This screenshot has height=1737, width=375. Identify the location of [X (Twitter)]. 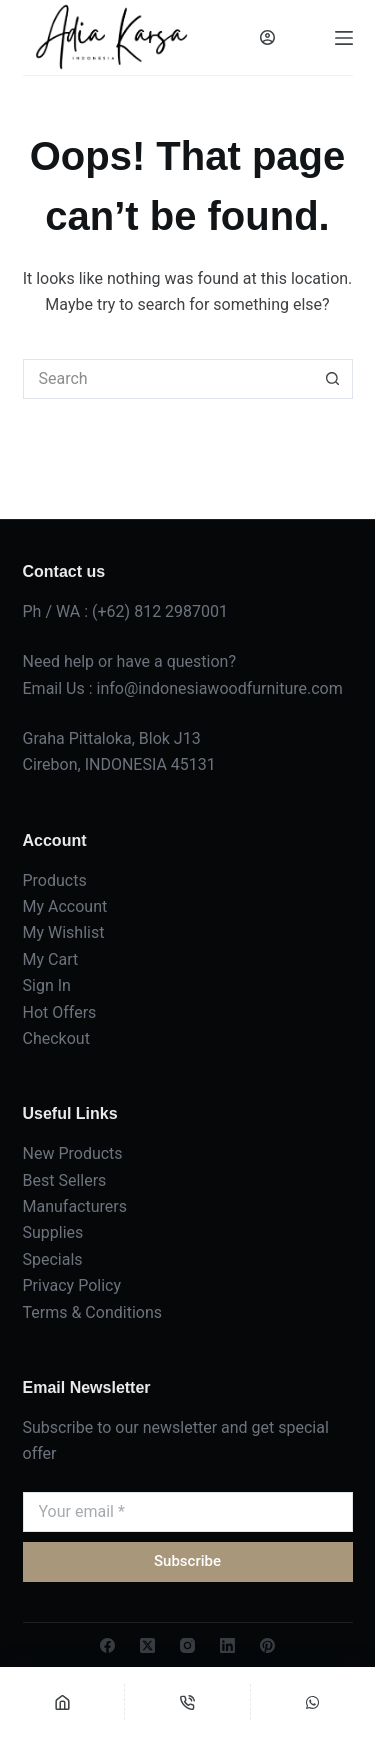
(147, 1645).